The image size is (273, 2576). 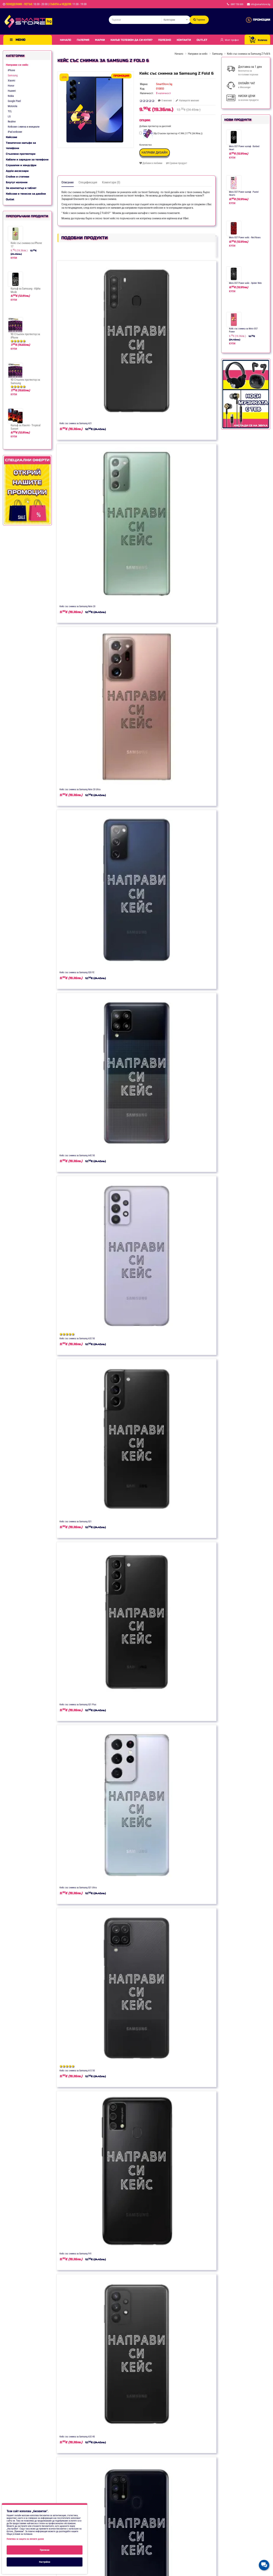 What do you see at coordinates (187, 100) in the screenshot?
I see `Напишете мнение` at bounding box center [187, 100].